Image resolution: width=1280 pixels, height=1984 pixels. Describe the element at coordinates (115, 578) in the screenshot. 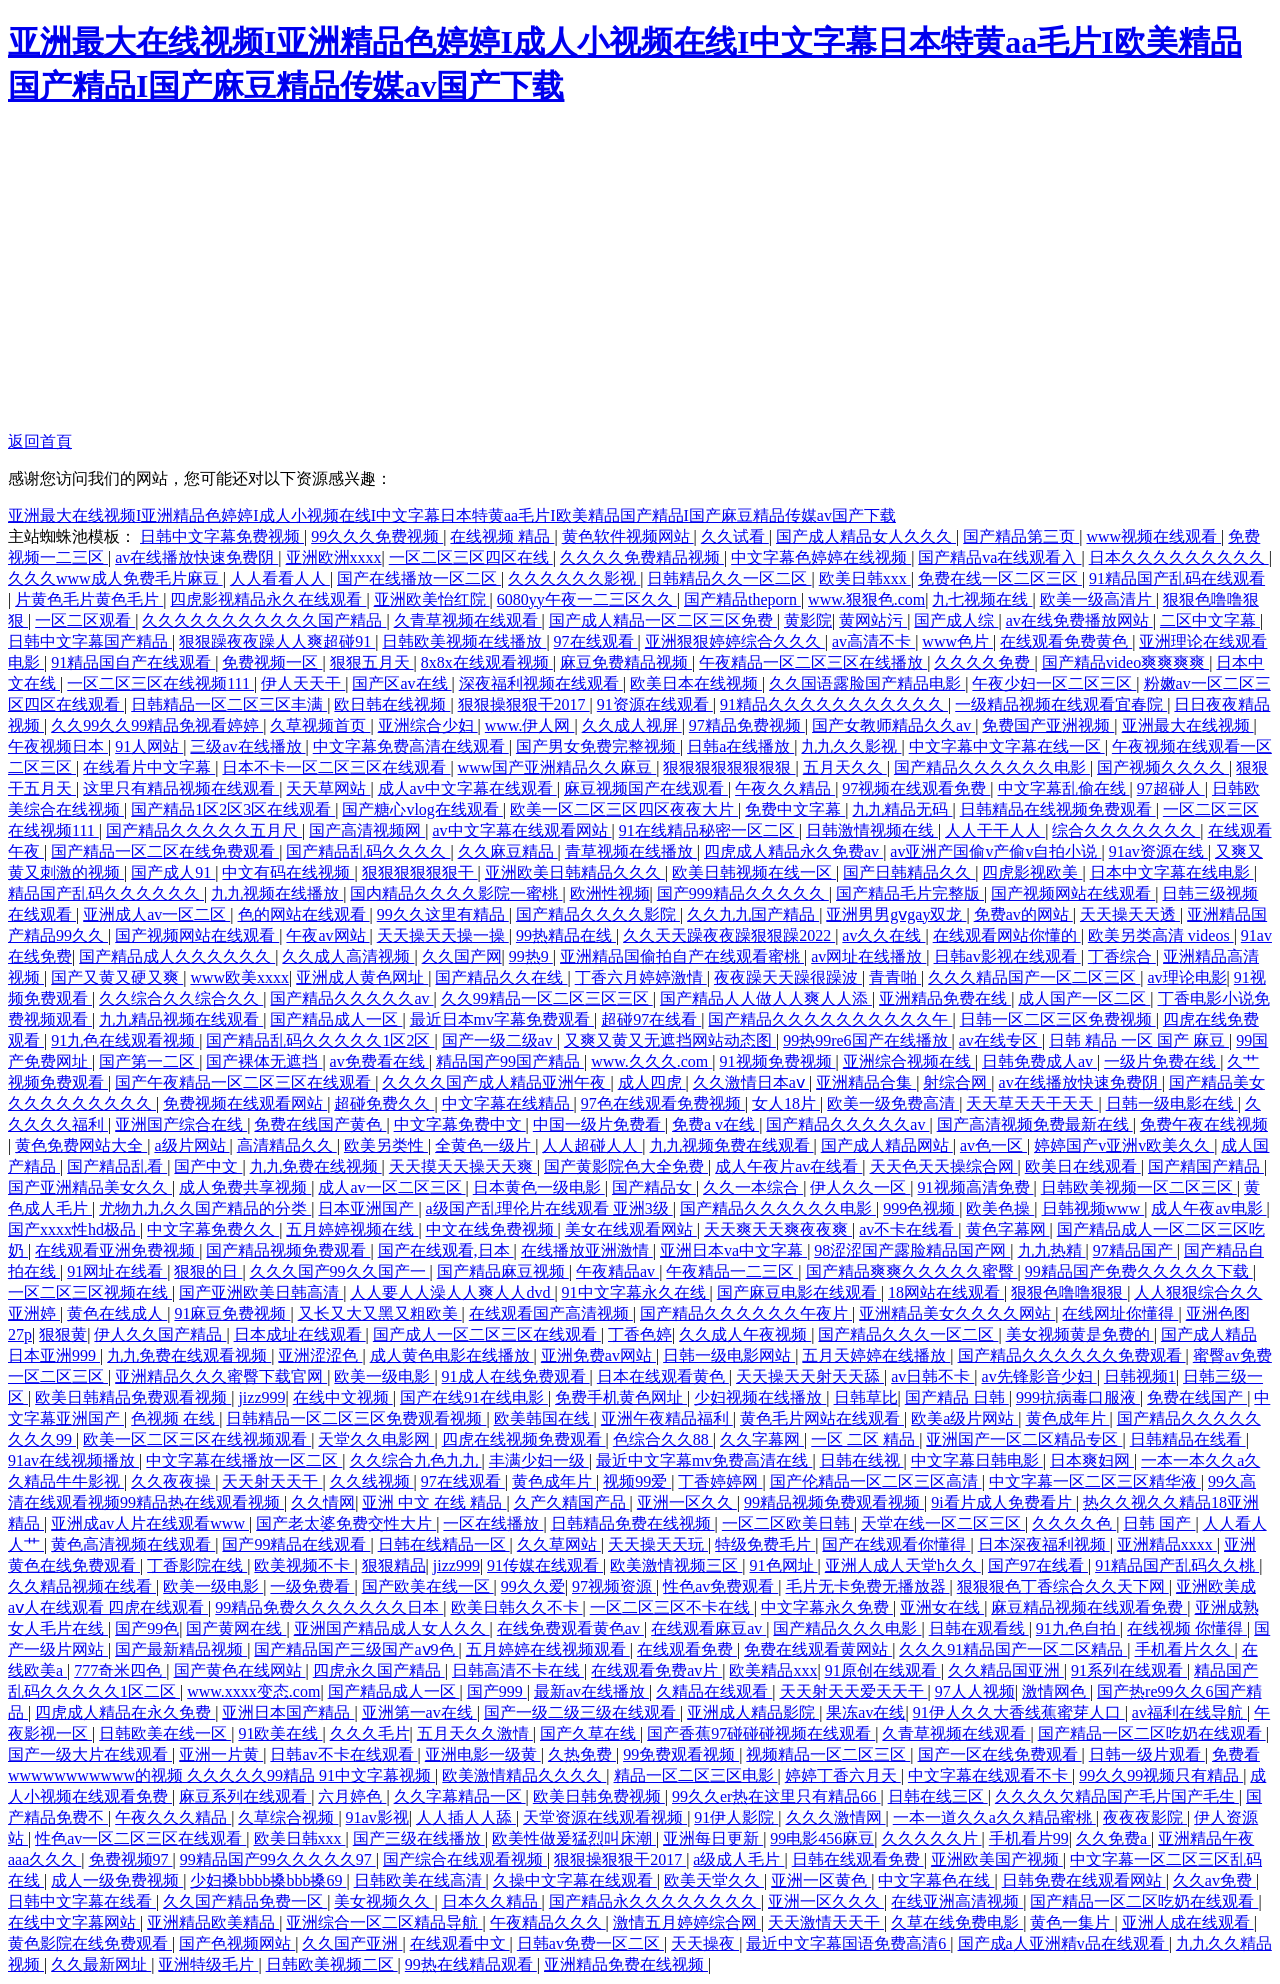

I see `久久久www成人免费毛片麻豆` at that location.